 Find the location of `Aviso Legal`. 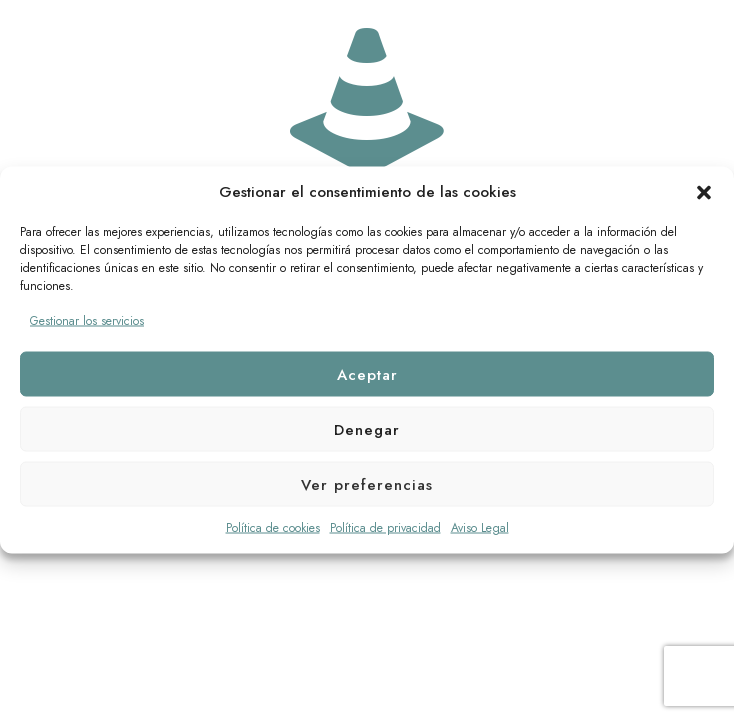

Aviso Legal is located at coordinates (480, 528).